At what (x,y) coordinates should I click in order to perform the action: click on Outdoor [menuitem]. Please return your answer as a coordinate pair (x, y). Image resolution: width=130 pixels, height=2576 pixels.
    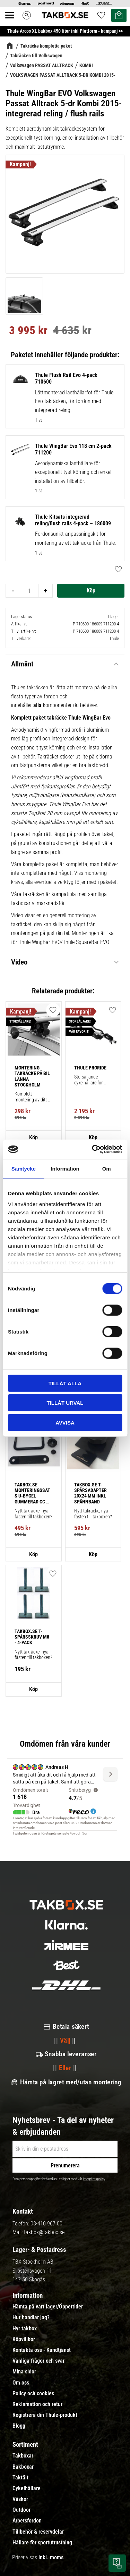
    Looking at the image, I should click on (21, 2510).